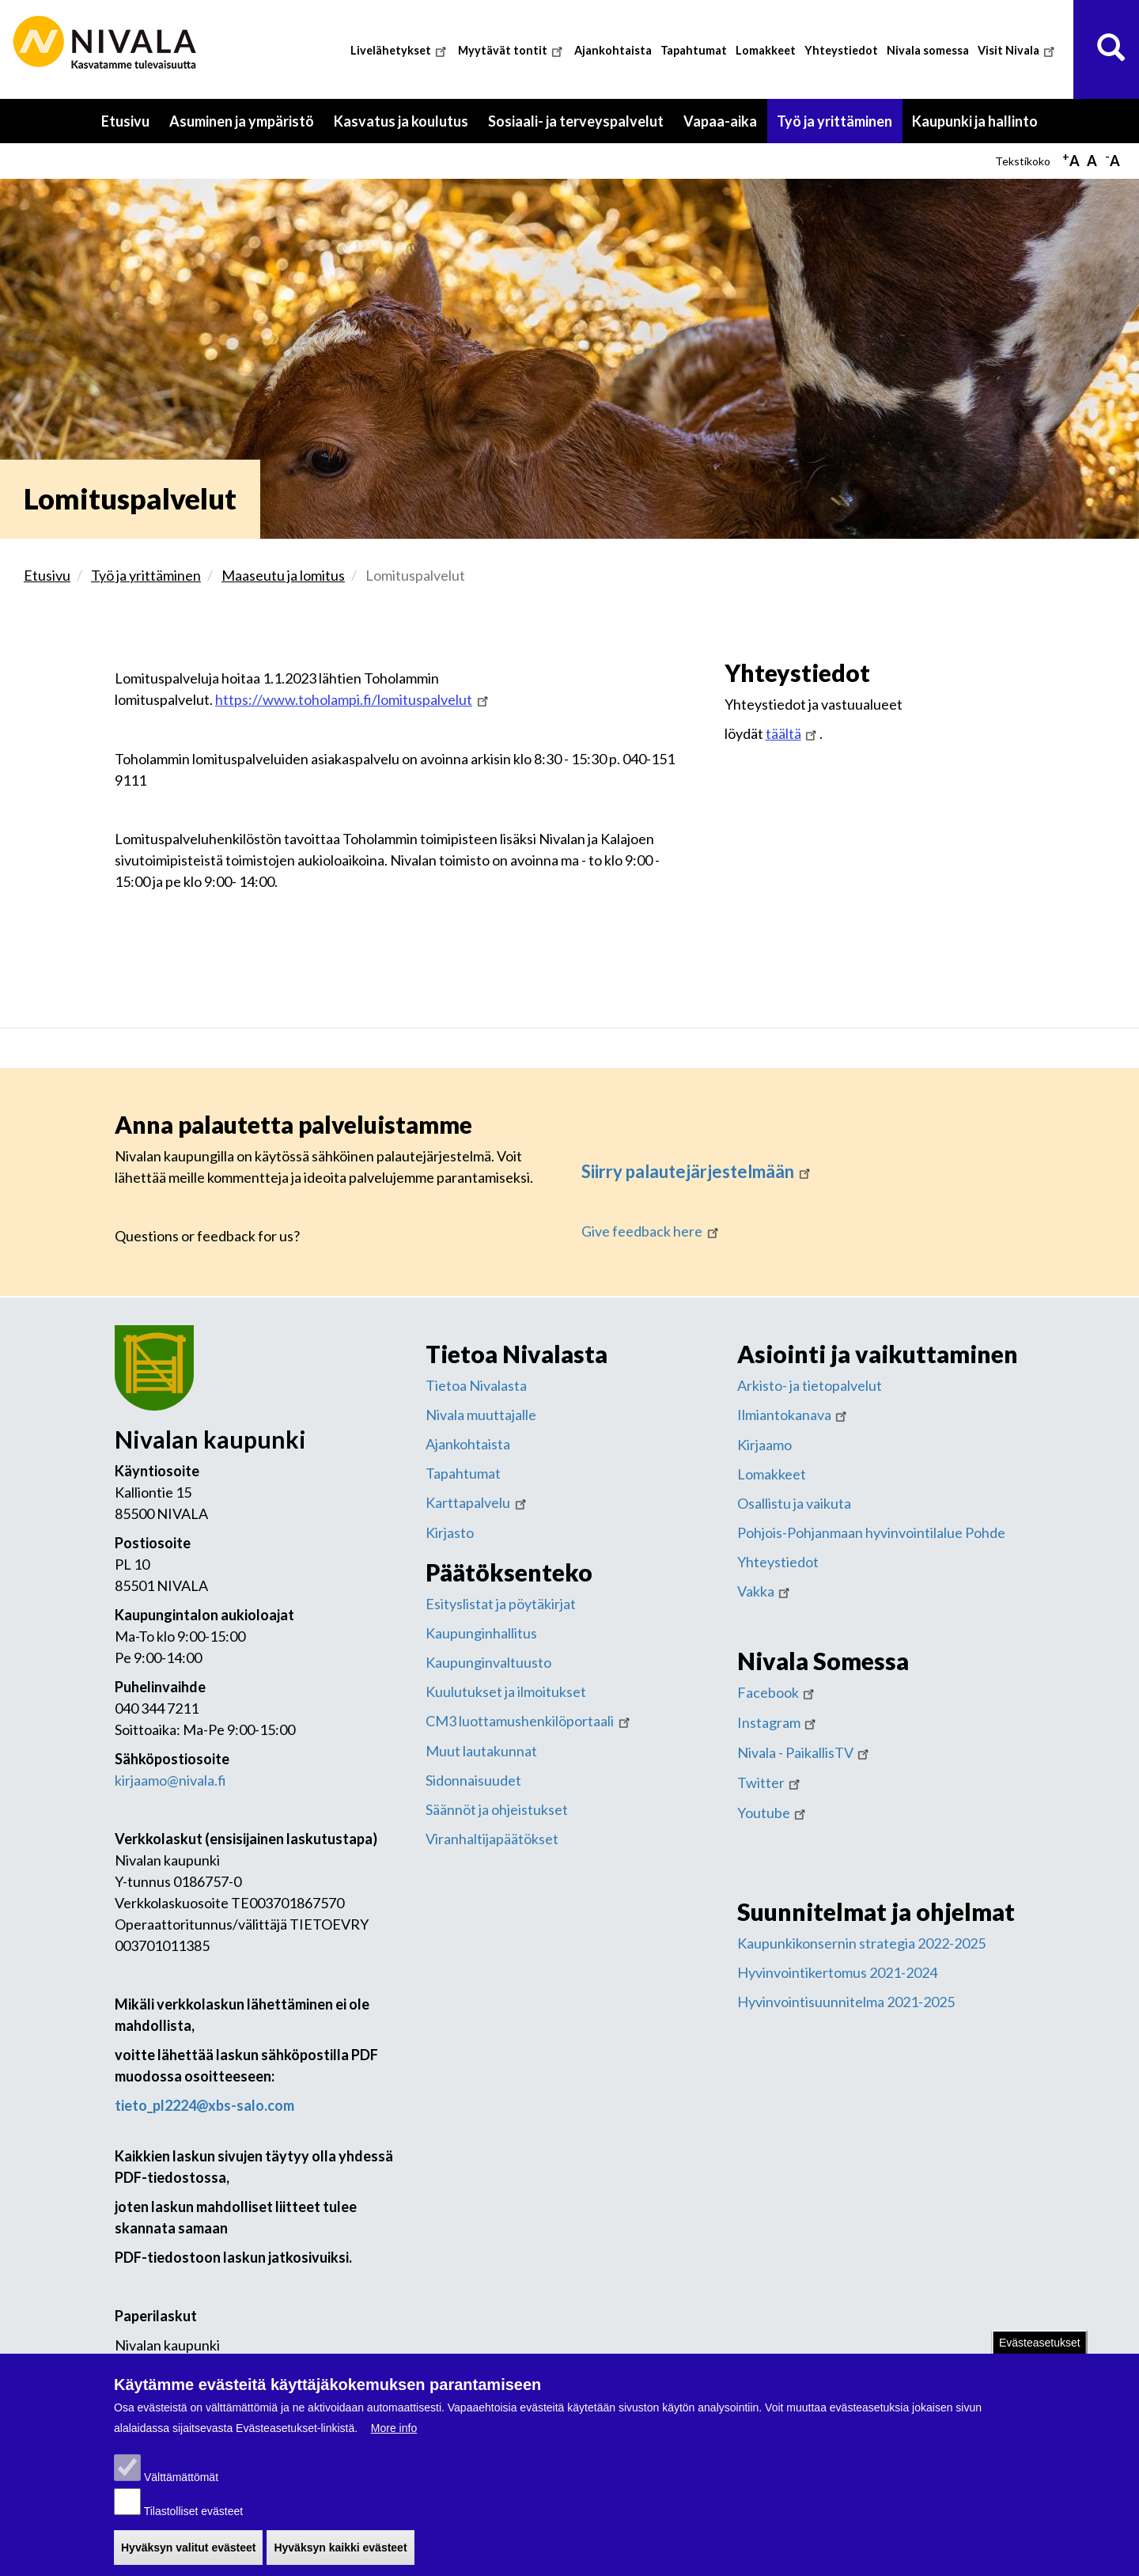 The width and height of the screenshot is (1139, 2576). I want to click on Twitter, so click(770, 1782).